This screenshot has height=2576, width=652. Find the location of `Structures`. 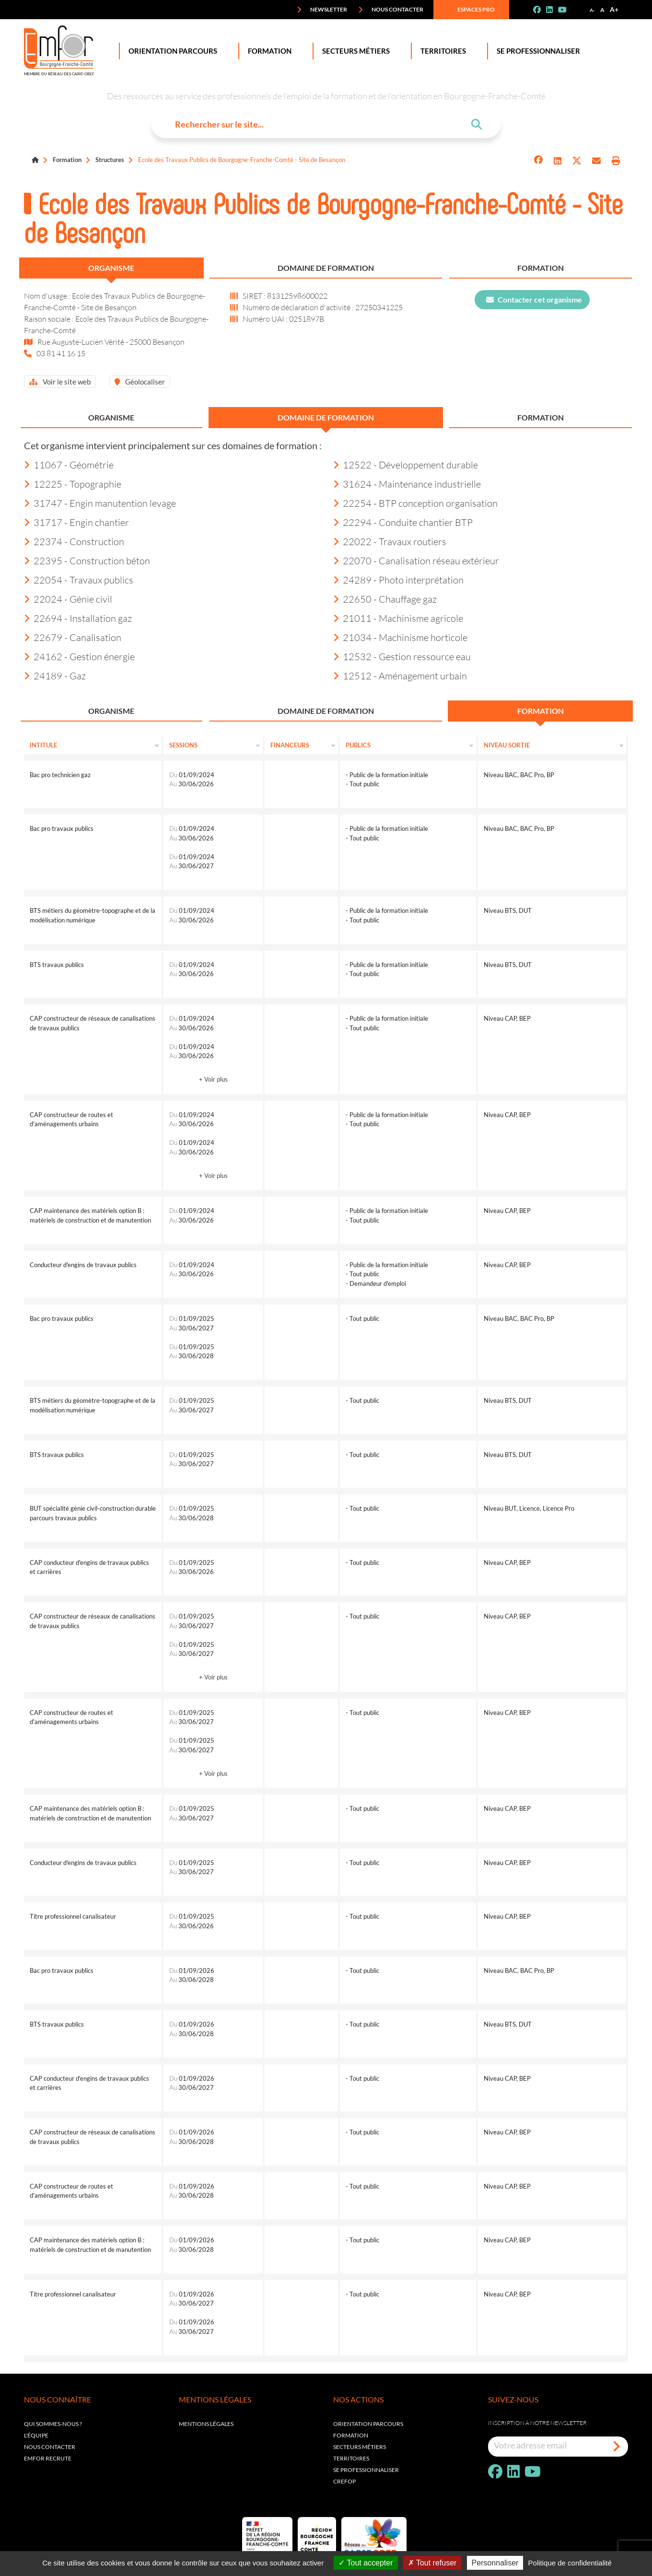

Structures is located at coordinates (109, 159).